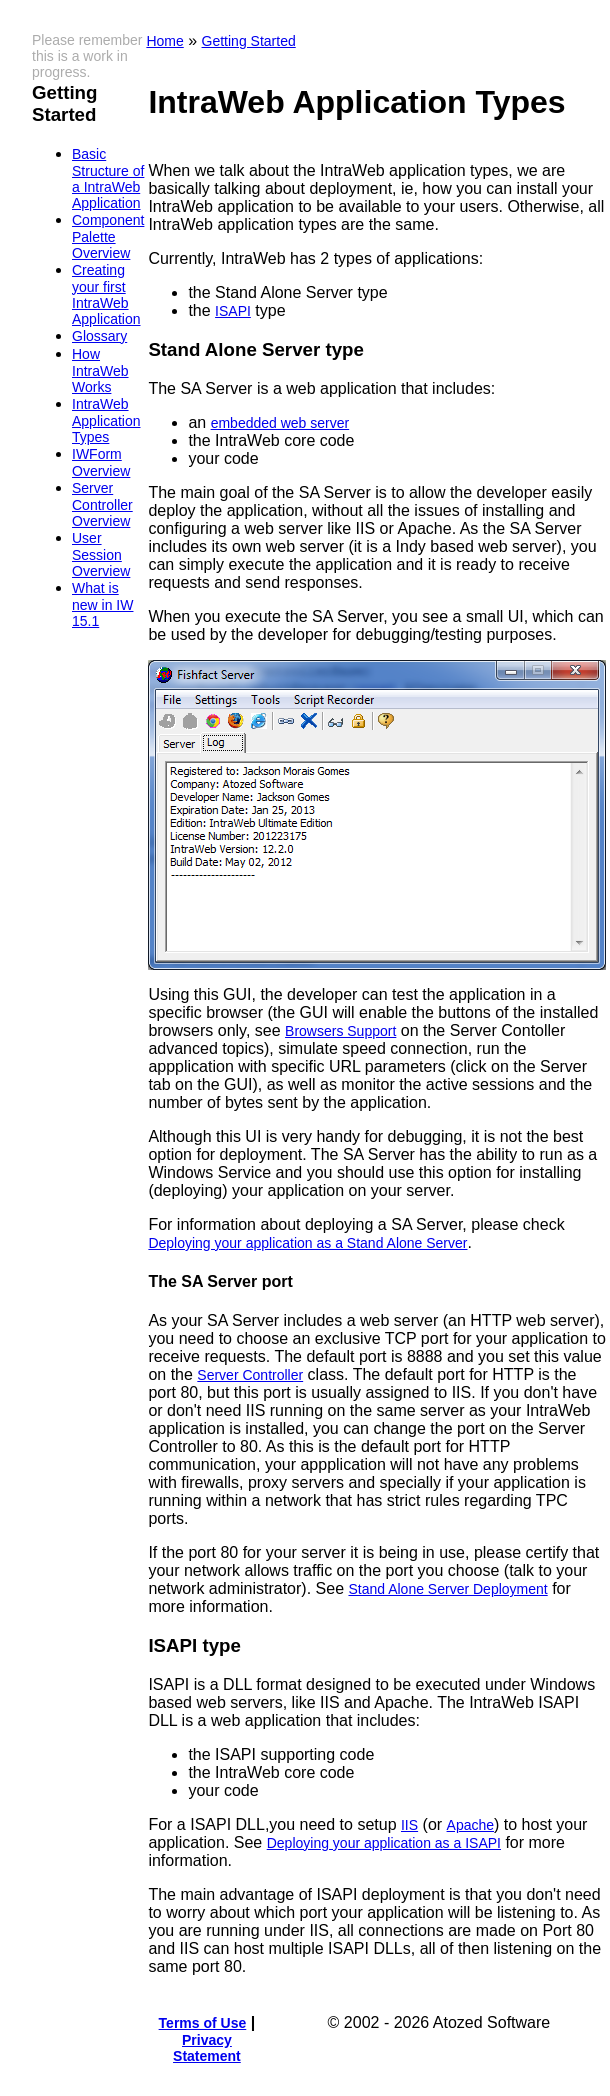 Image resolution: width=610 pixels, height=2096 pixels. Describe the element at coordinates (101, 554) in the screenshot. I see `User Session Overview` at that location.